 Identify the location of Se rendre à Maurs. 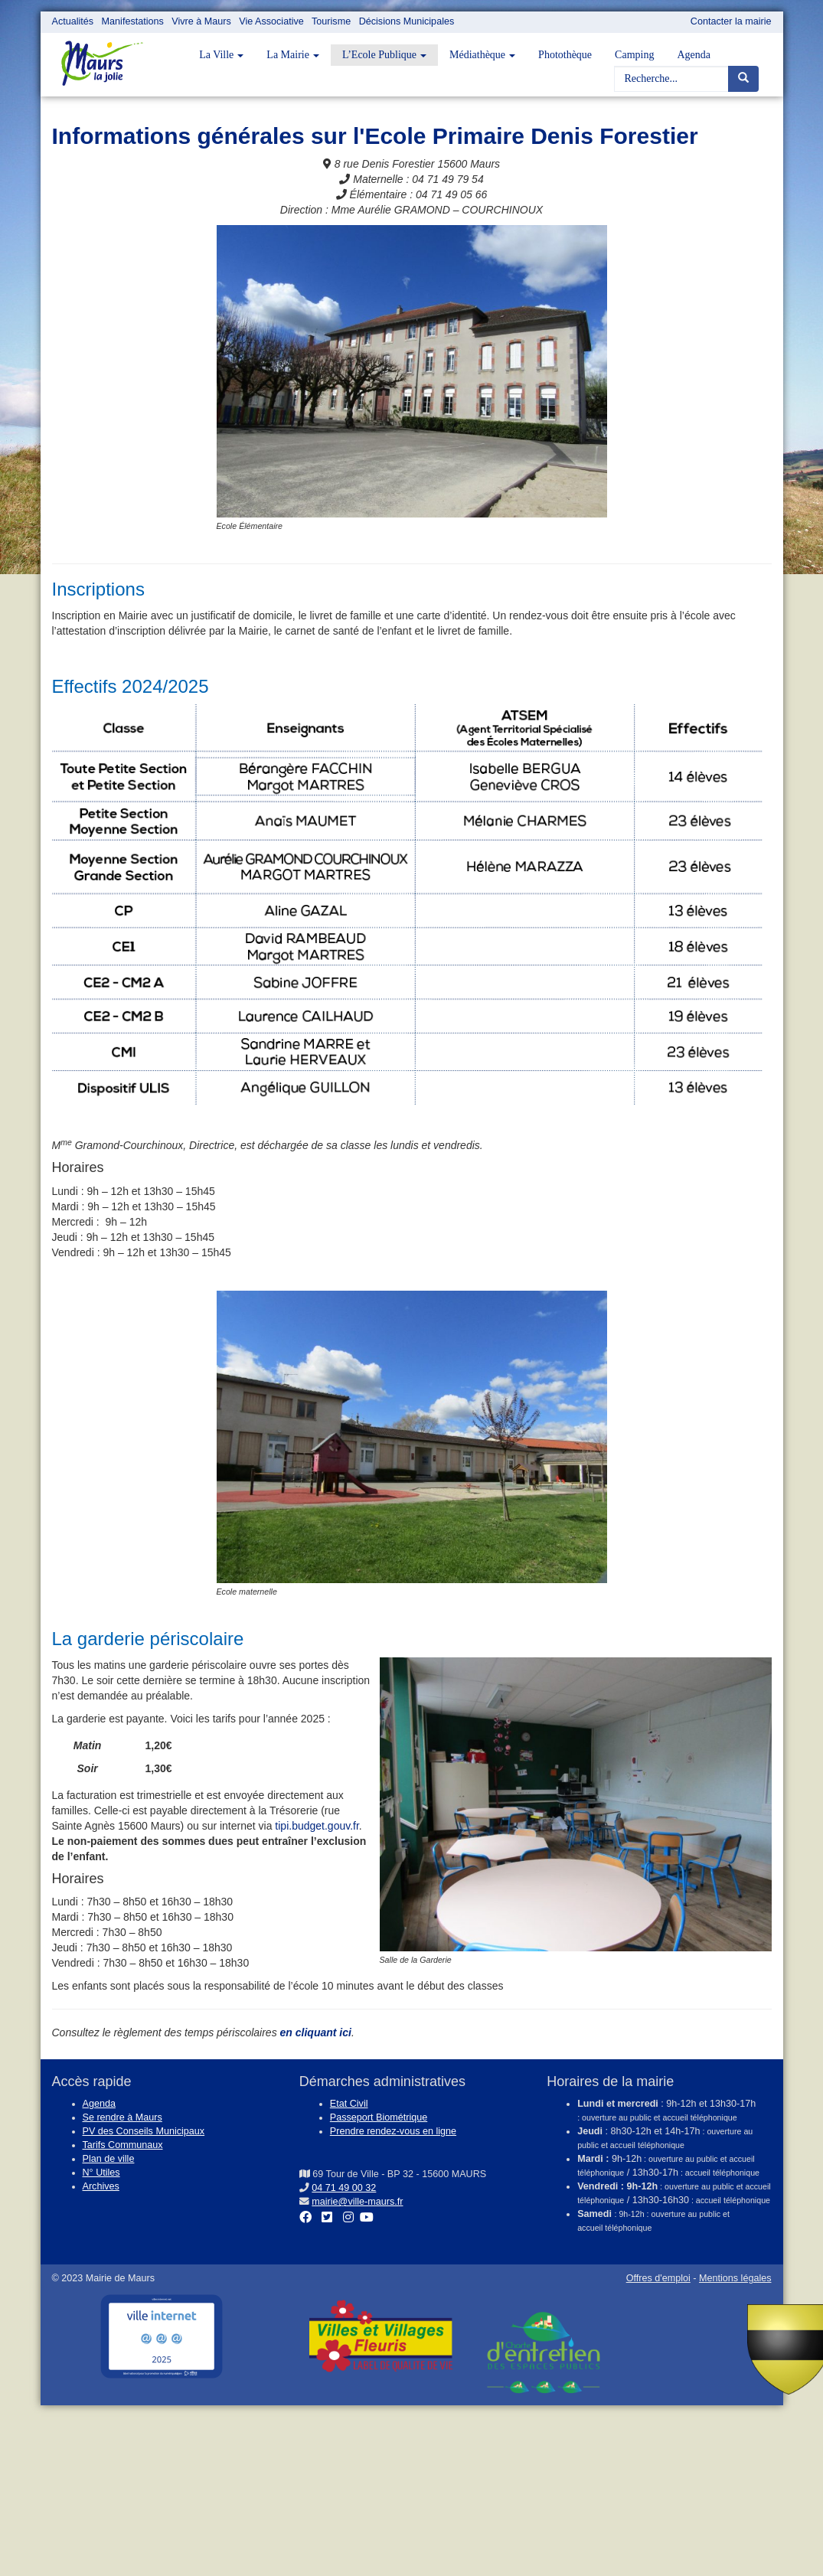
(122, 2117).